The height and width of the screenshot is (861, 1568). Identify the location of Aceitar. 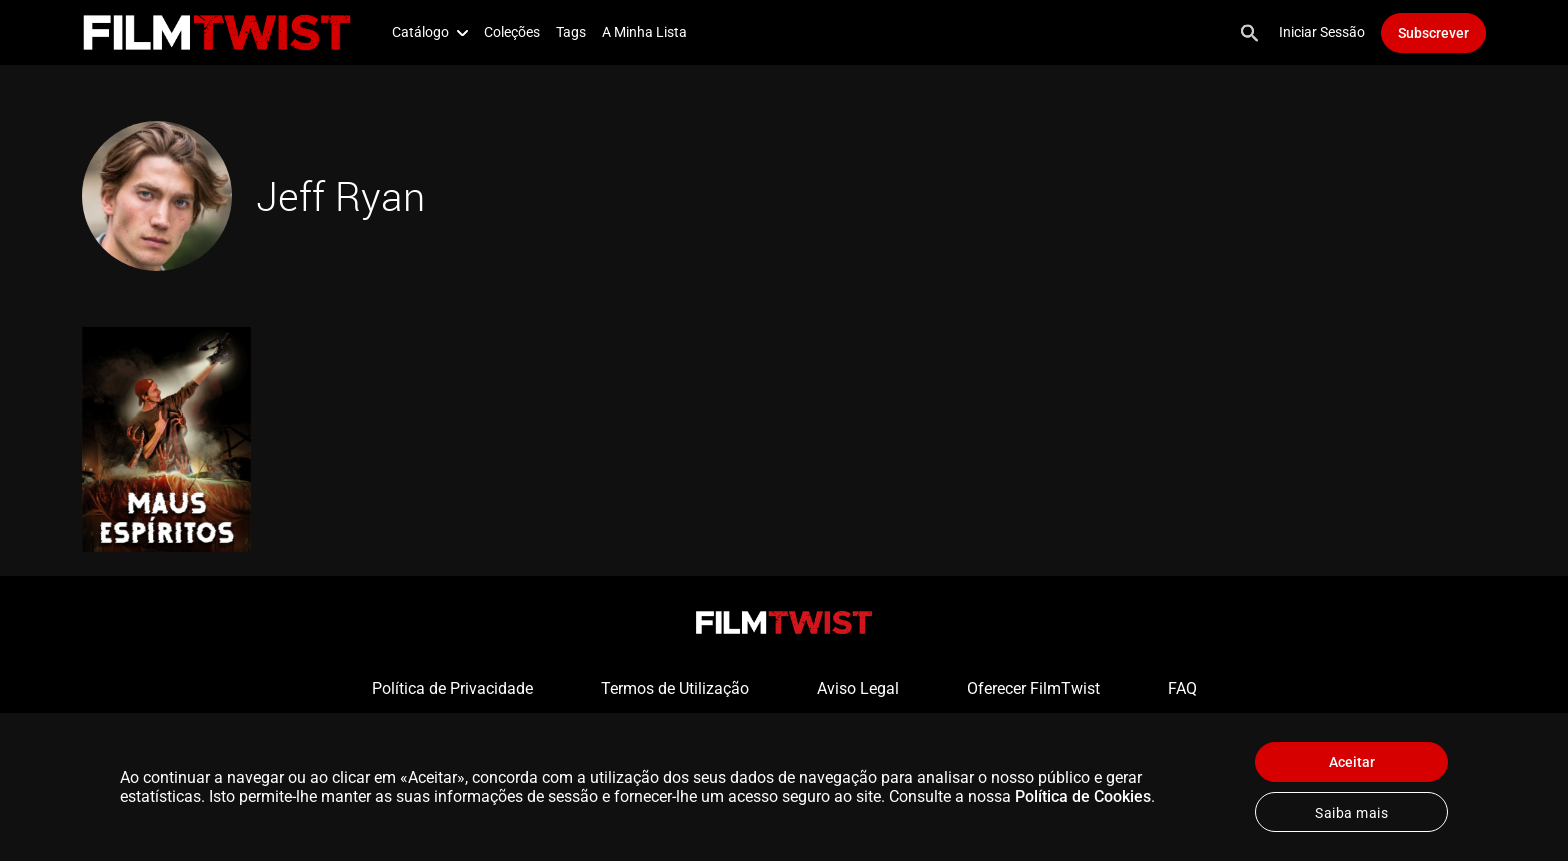
(1352, 762).